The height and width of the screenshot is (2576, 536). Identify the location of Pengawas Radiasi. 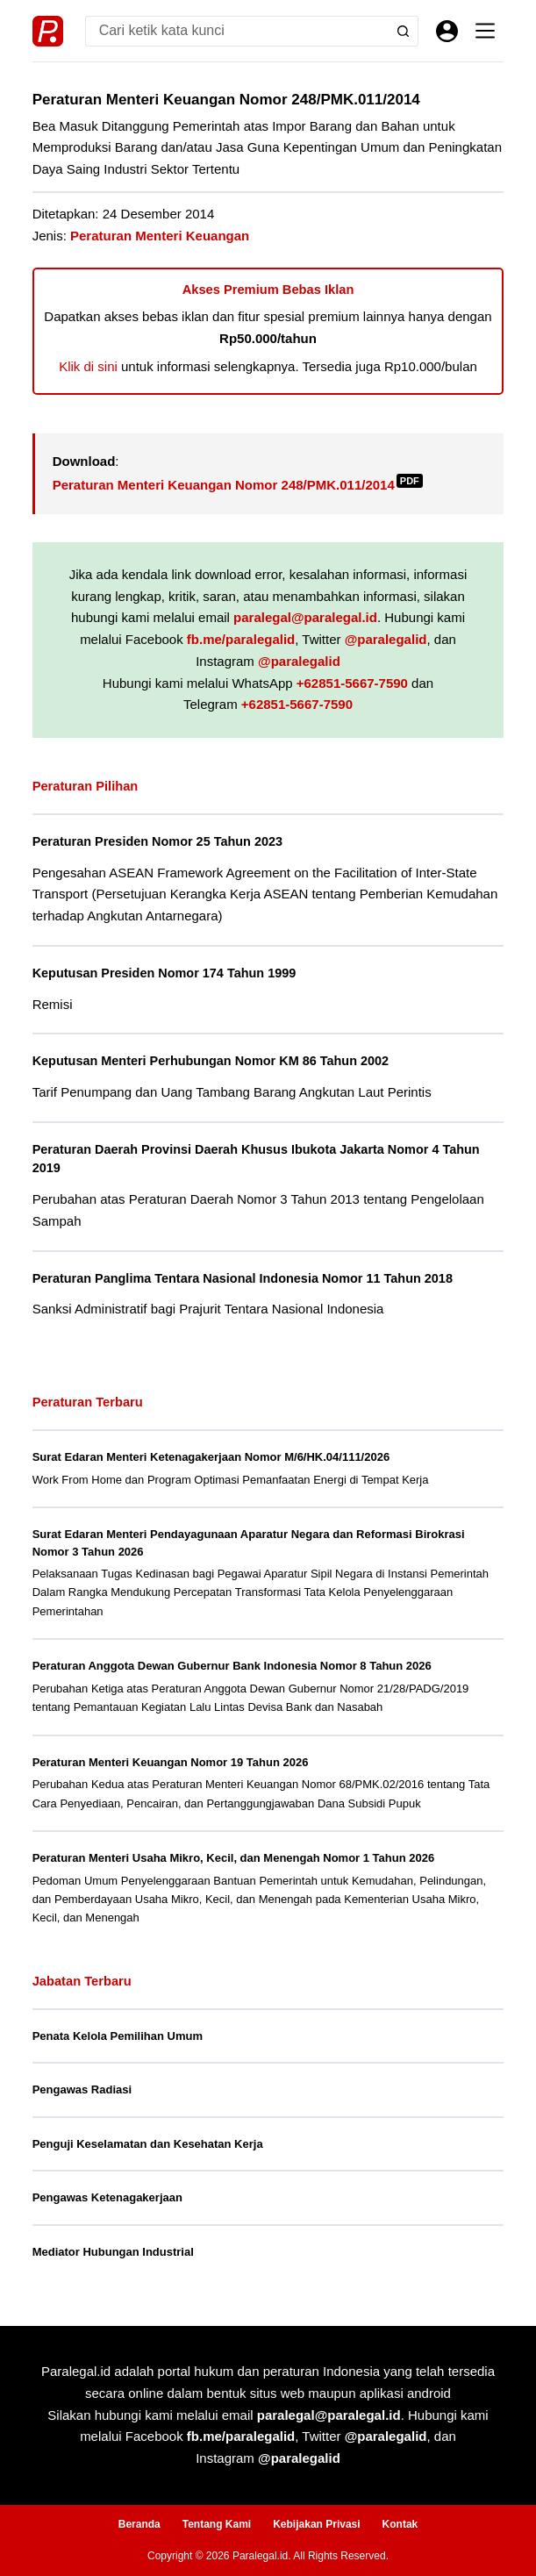
(82, 2089).